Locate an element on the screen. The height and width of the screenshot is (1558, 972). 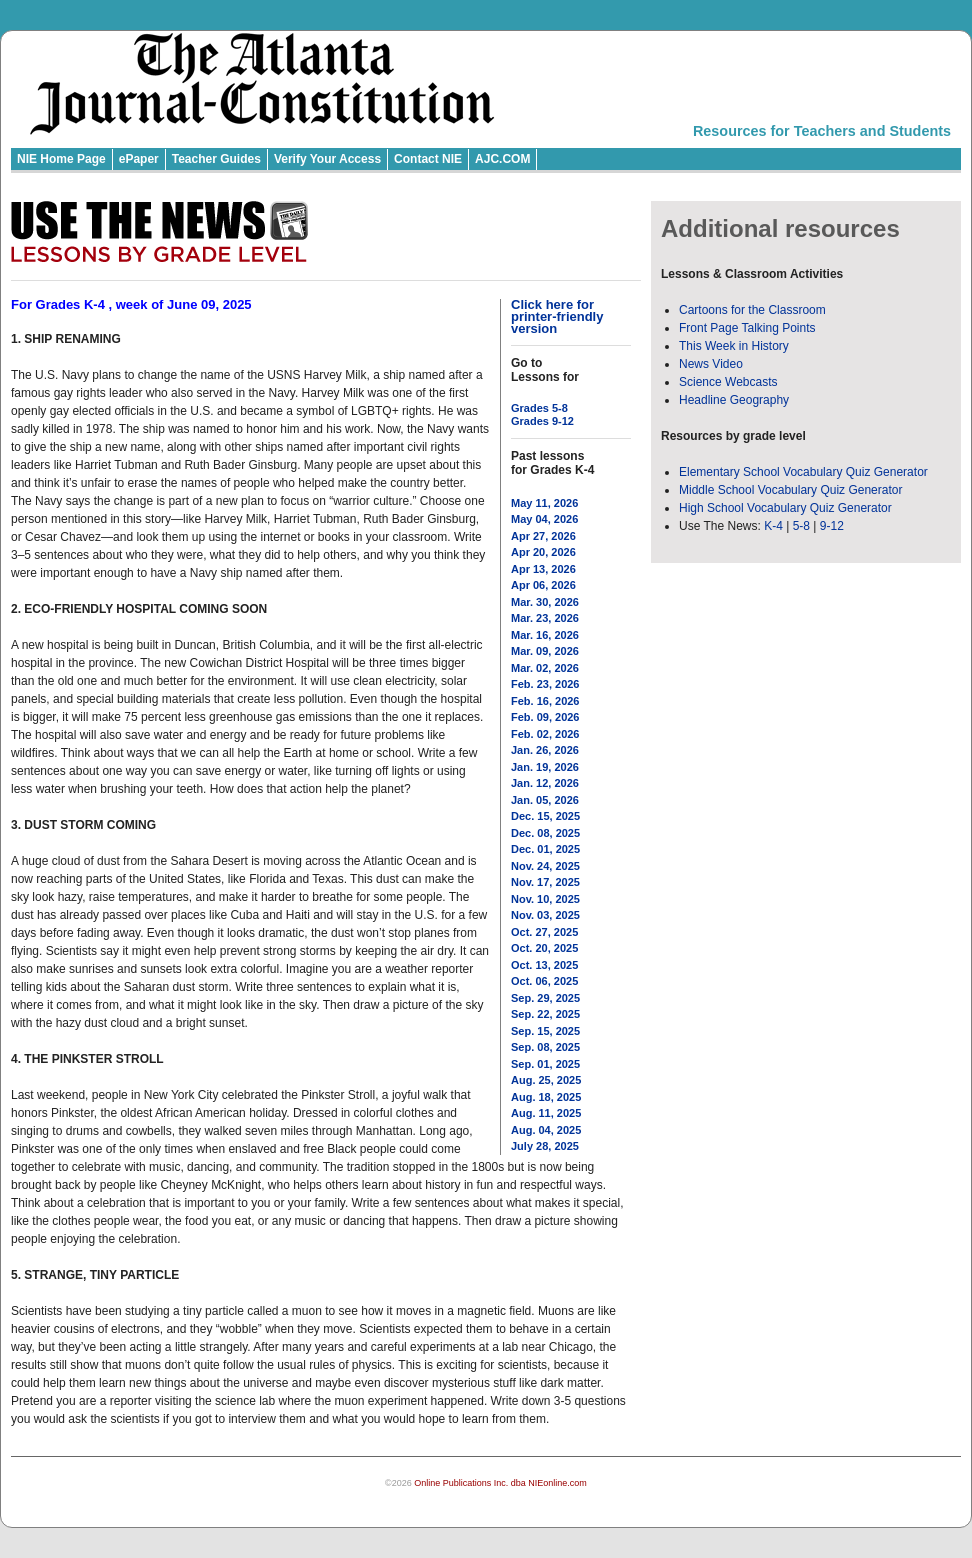
Mar. 02, 2026 is located at coordinates (545, 668).